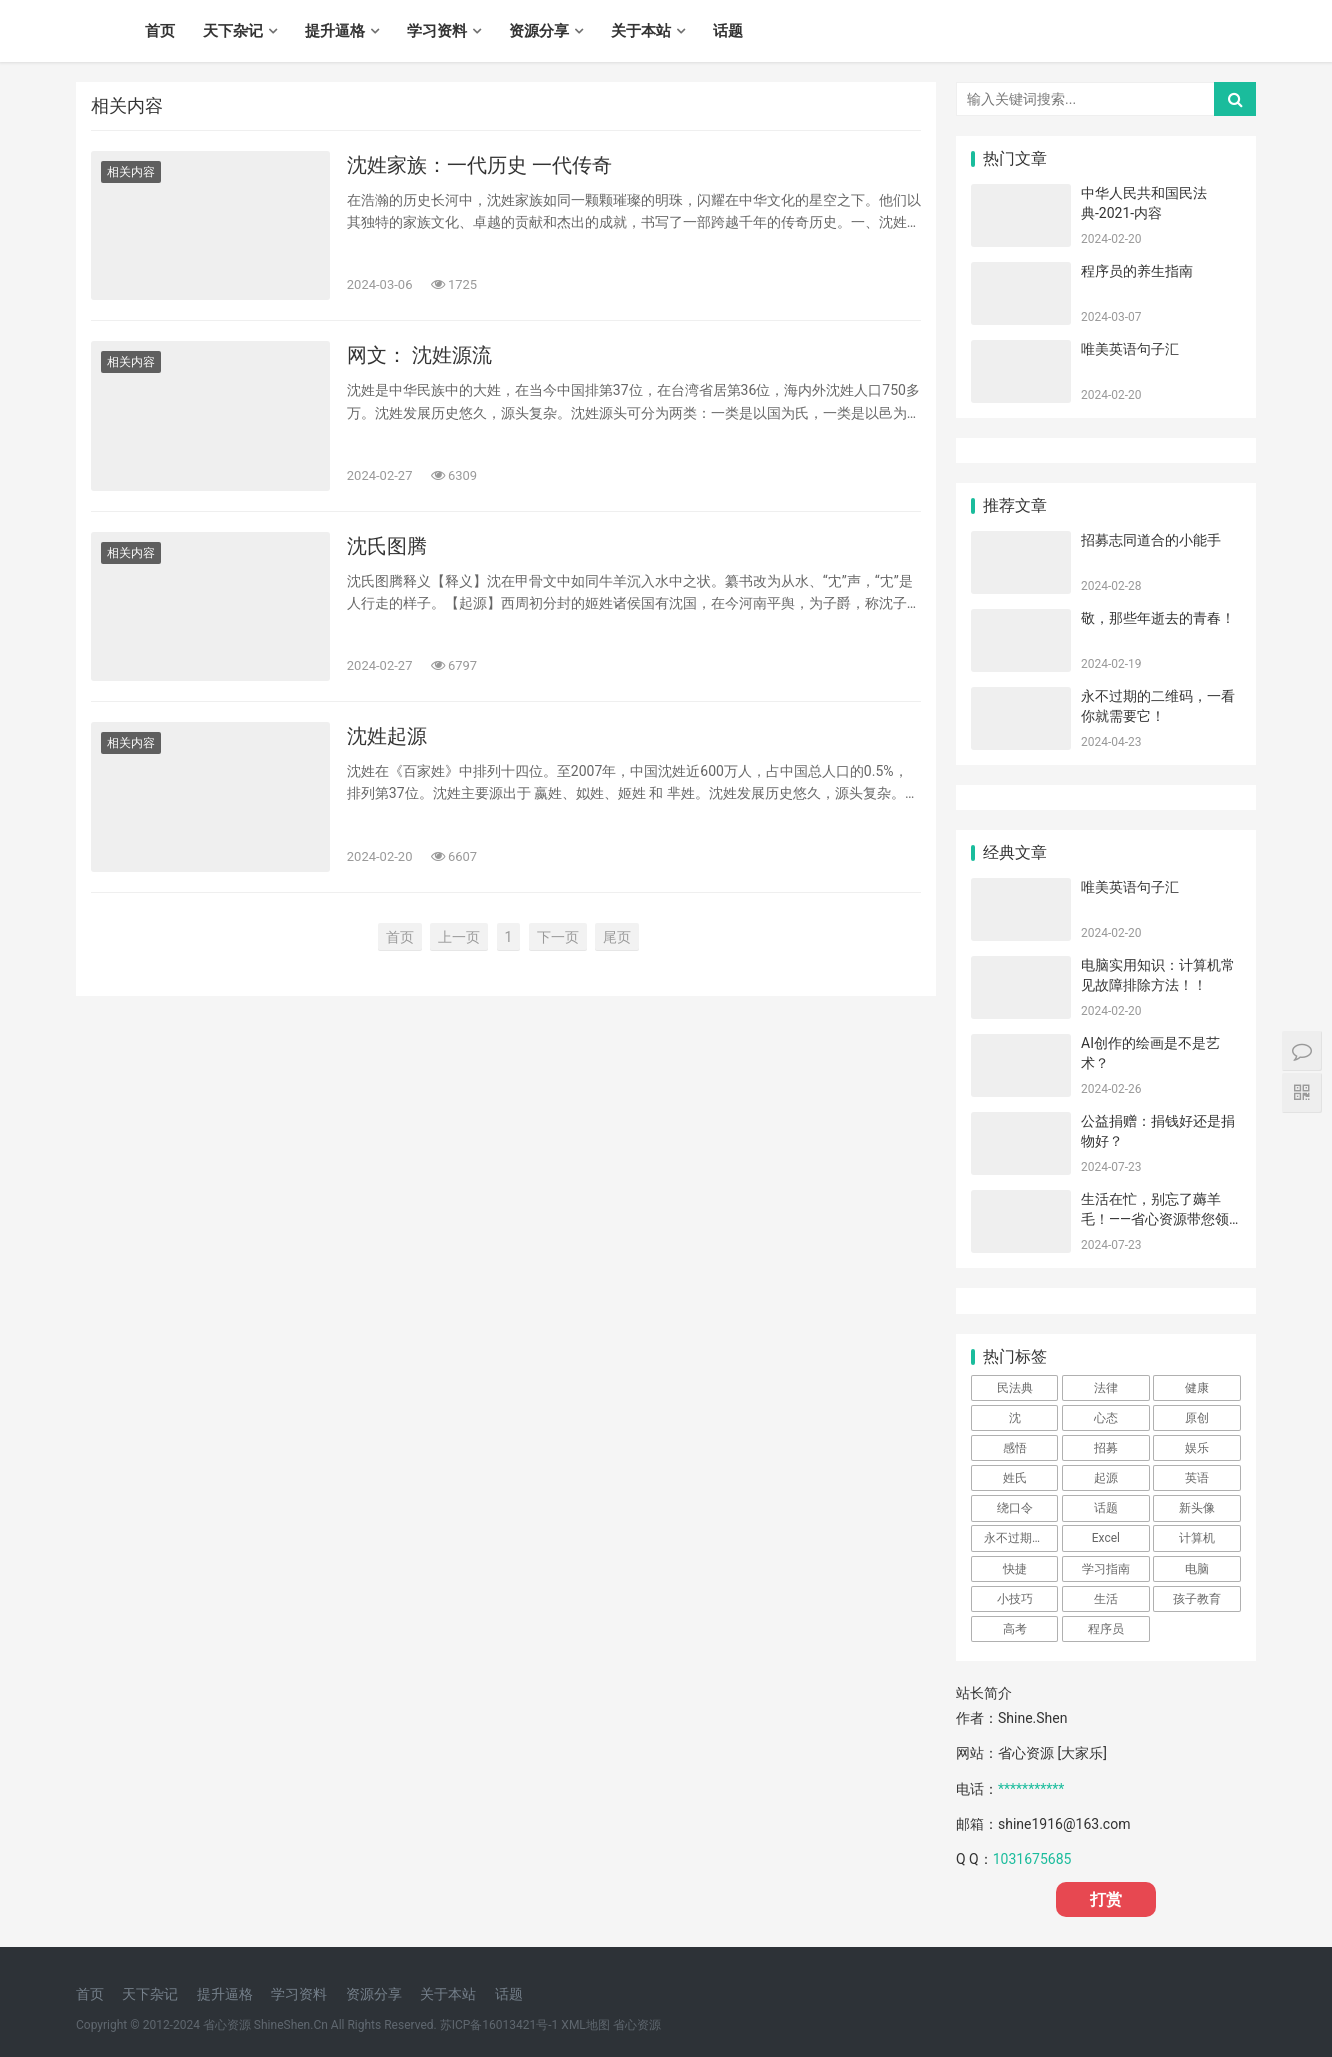 The height and width of the screenshot is (2057, 1332). Describe the element at coordinates (1158, 618) in the screenshot. I see `敬，那些年逝去的青春！` at that location.